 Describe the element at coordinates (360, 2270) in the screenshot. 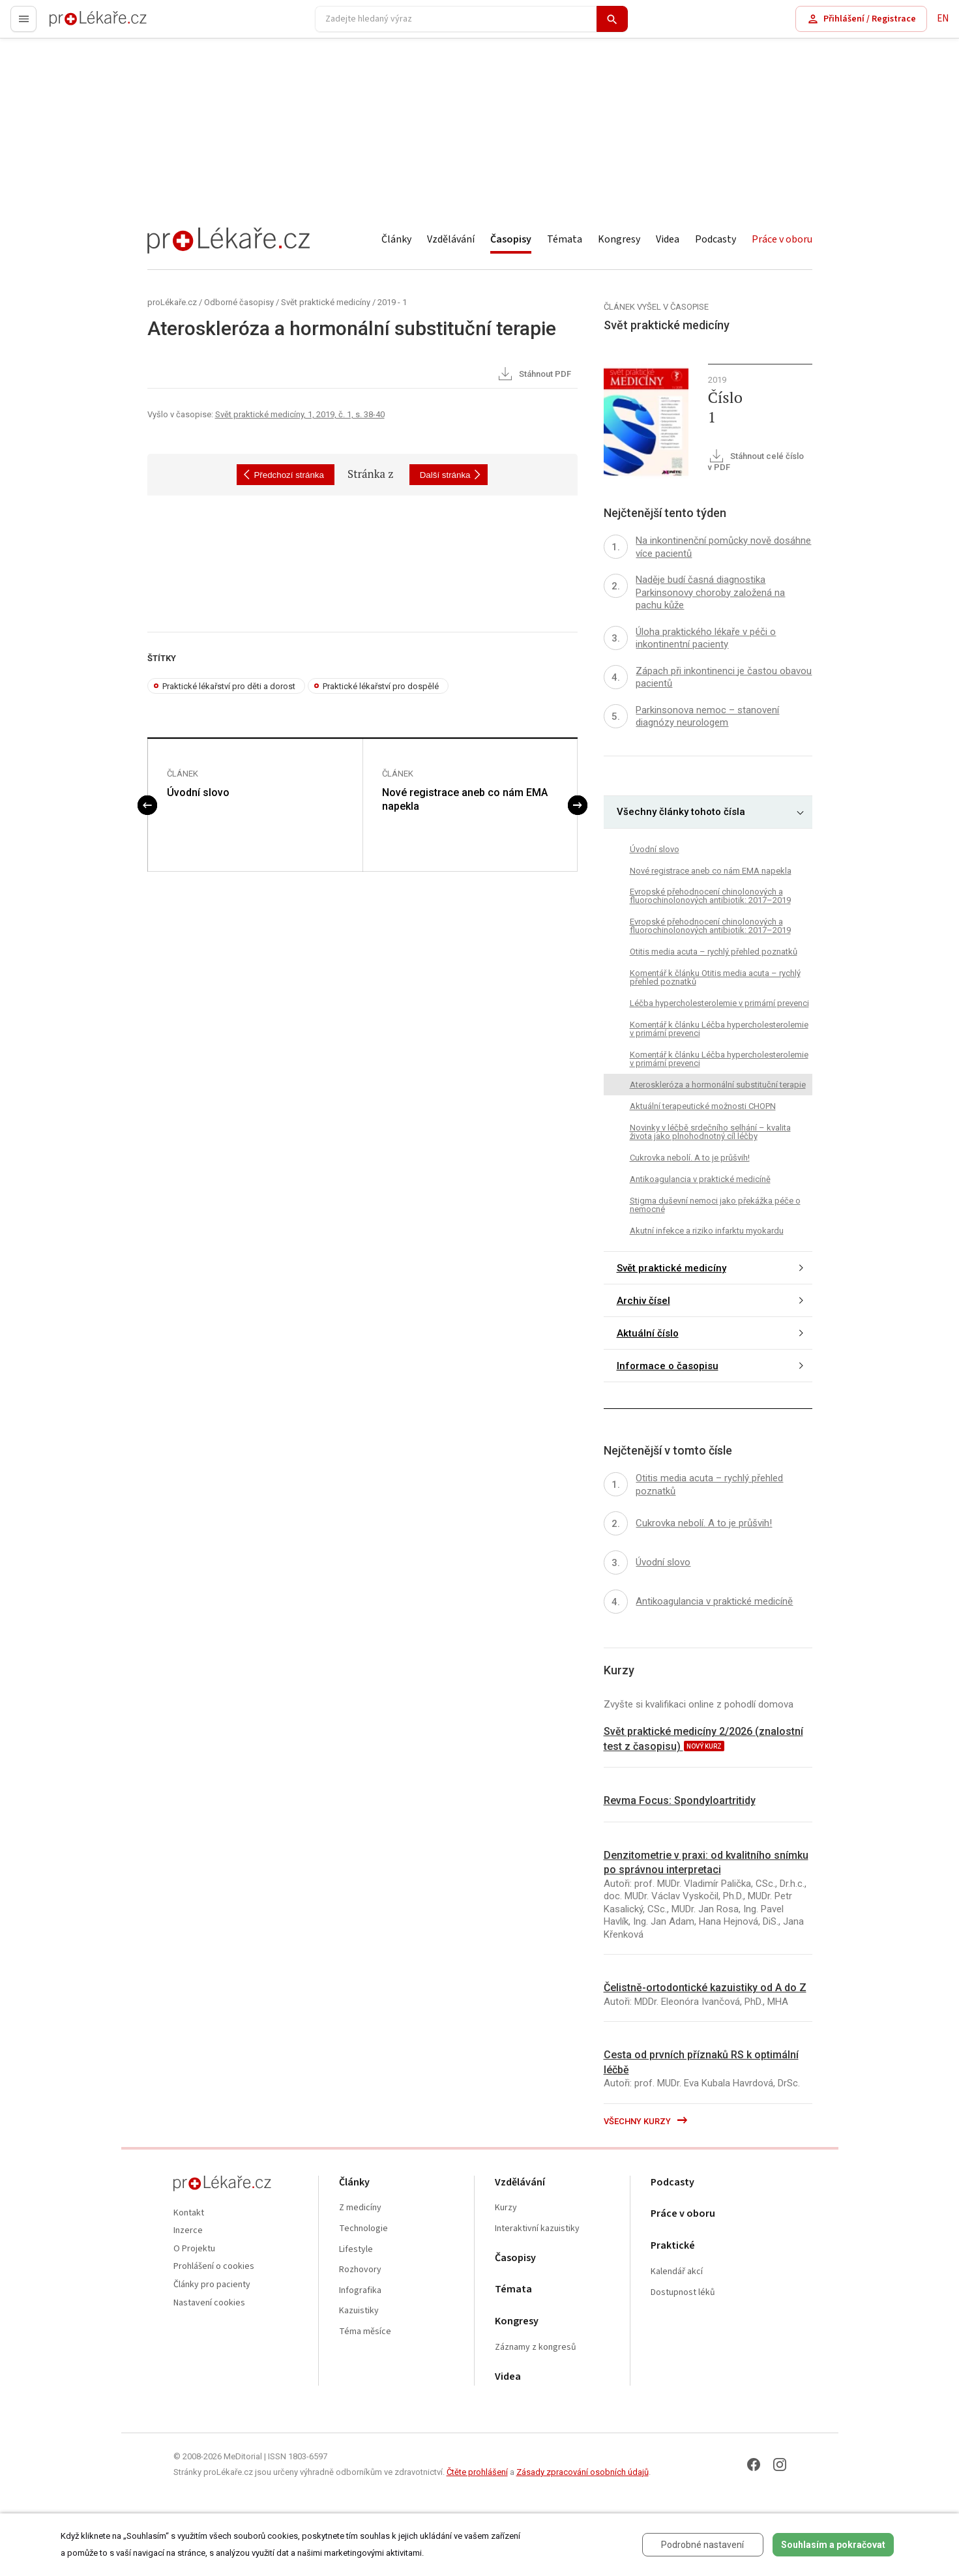

I see `Rozhovory` at that location.